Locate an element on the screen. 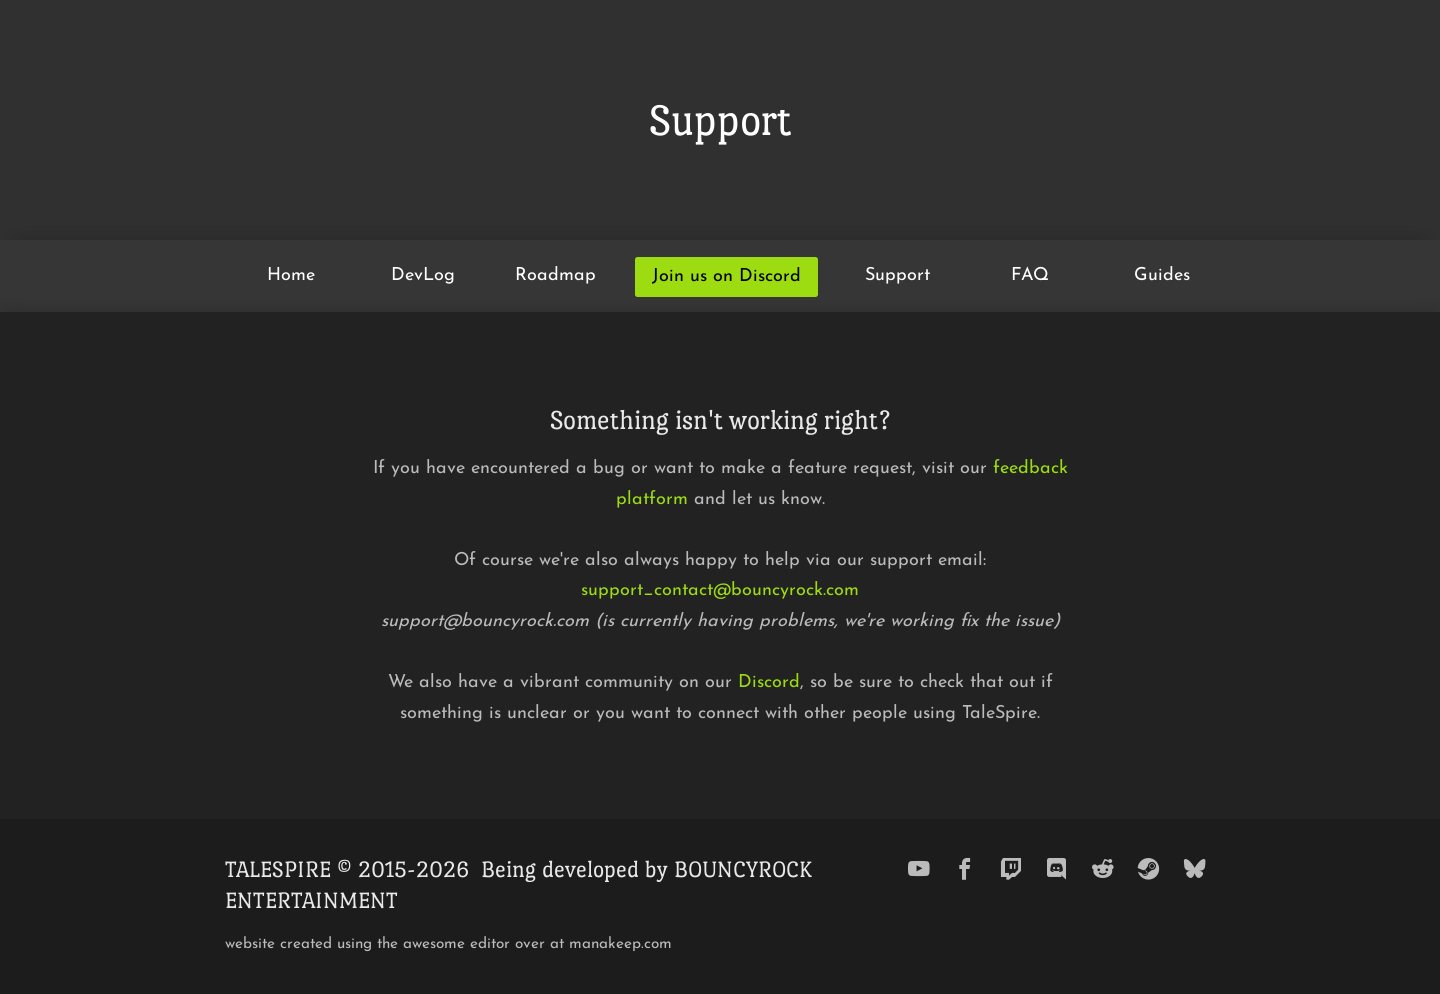  [twitch] is located at coordinates (1011, 869).